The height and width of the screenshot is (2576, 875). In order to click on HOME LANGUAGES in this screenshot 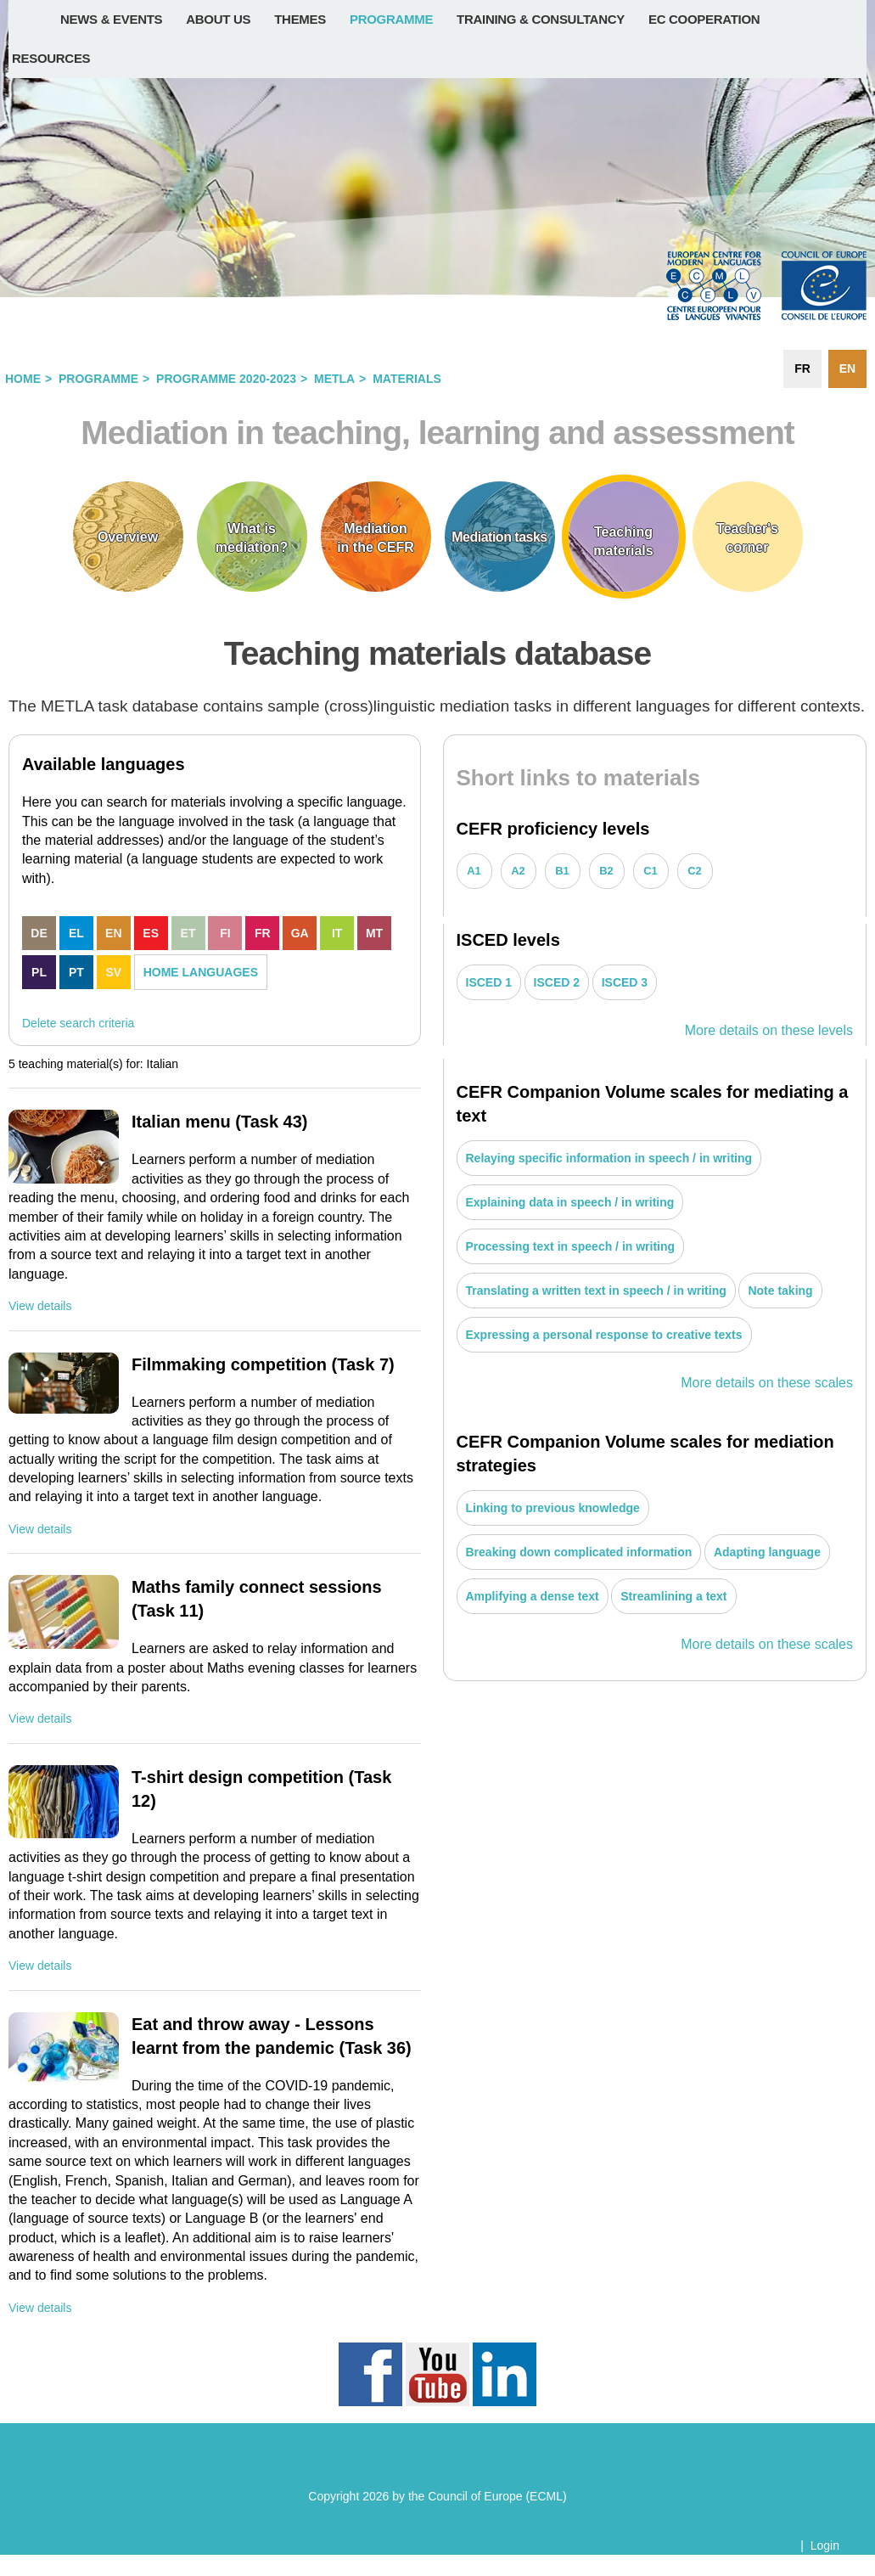, I will do `click(200, 972)`.